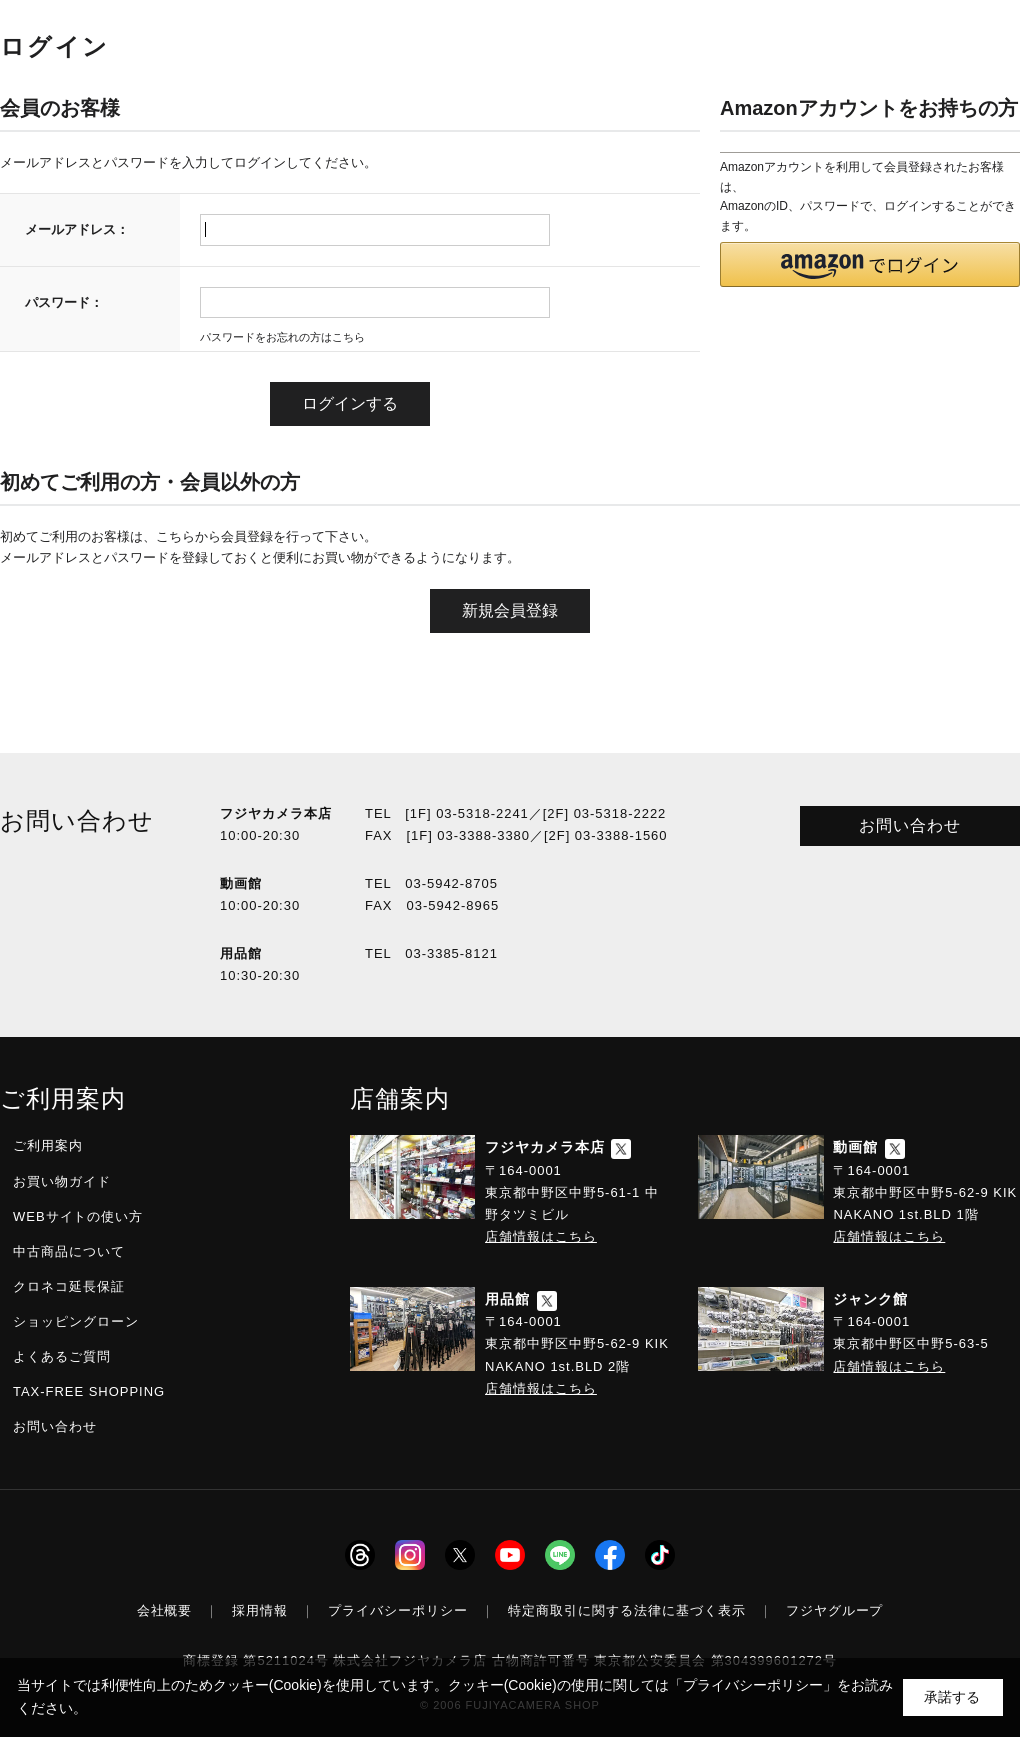 The width and height of the screenshot is (1020, 1737). I want to click on クロネコ延長保証, so click(69, 1286).